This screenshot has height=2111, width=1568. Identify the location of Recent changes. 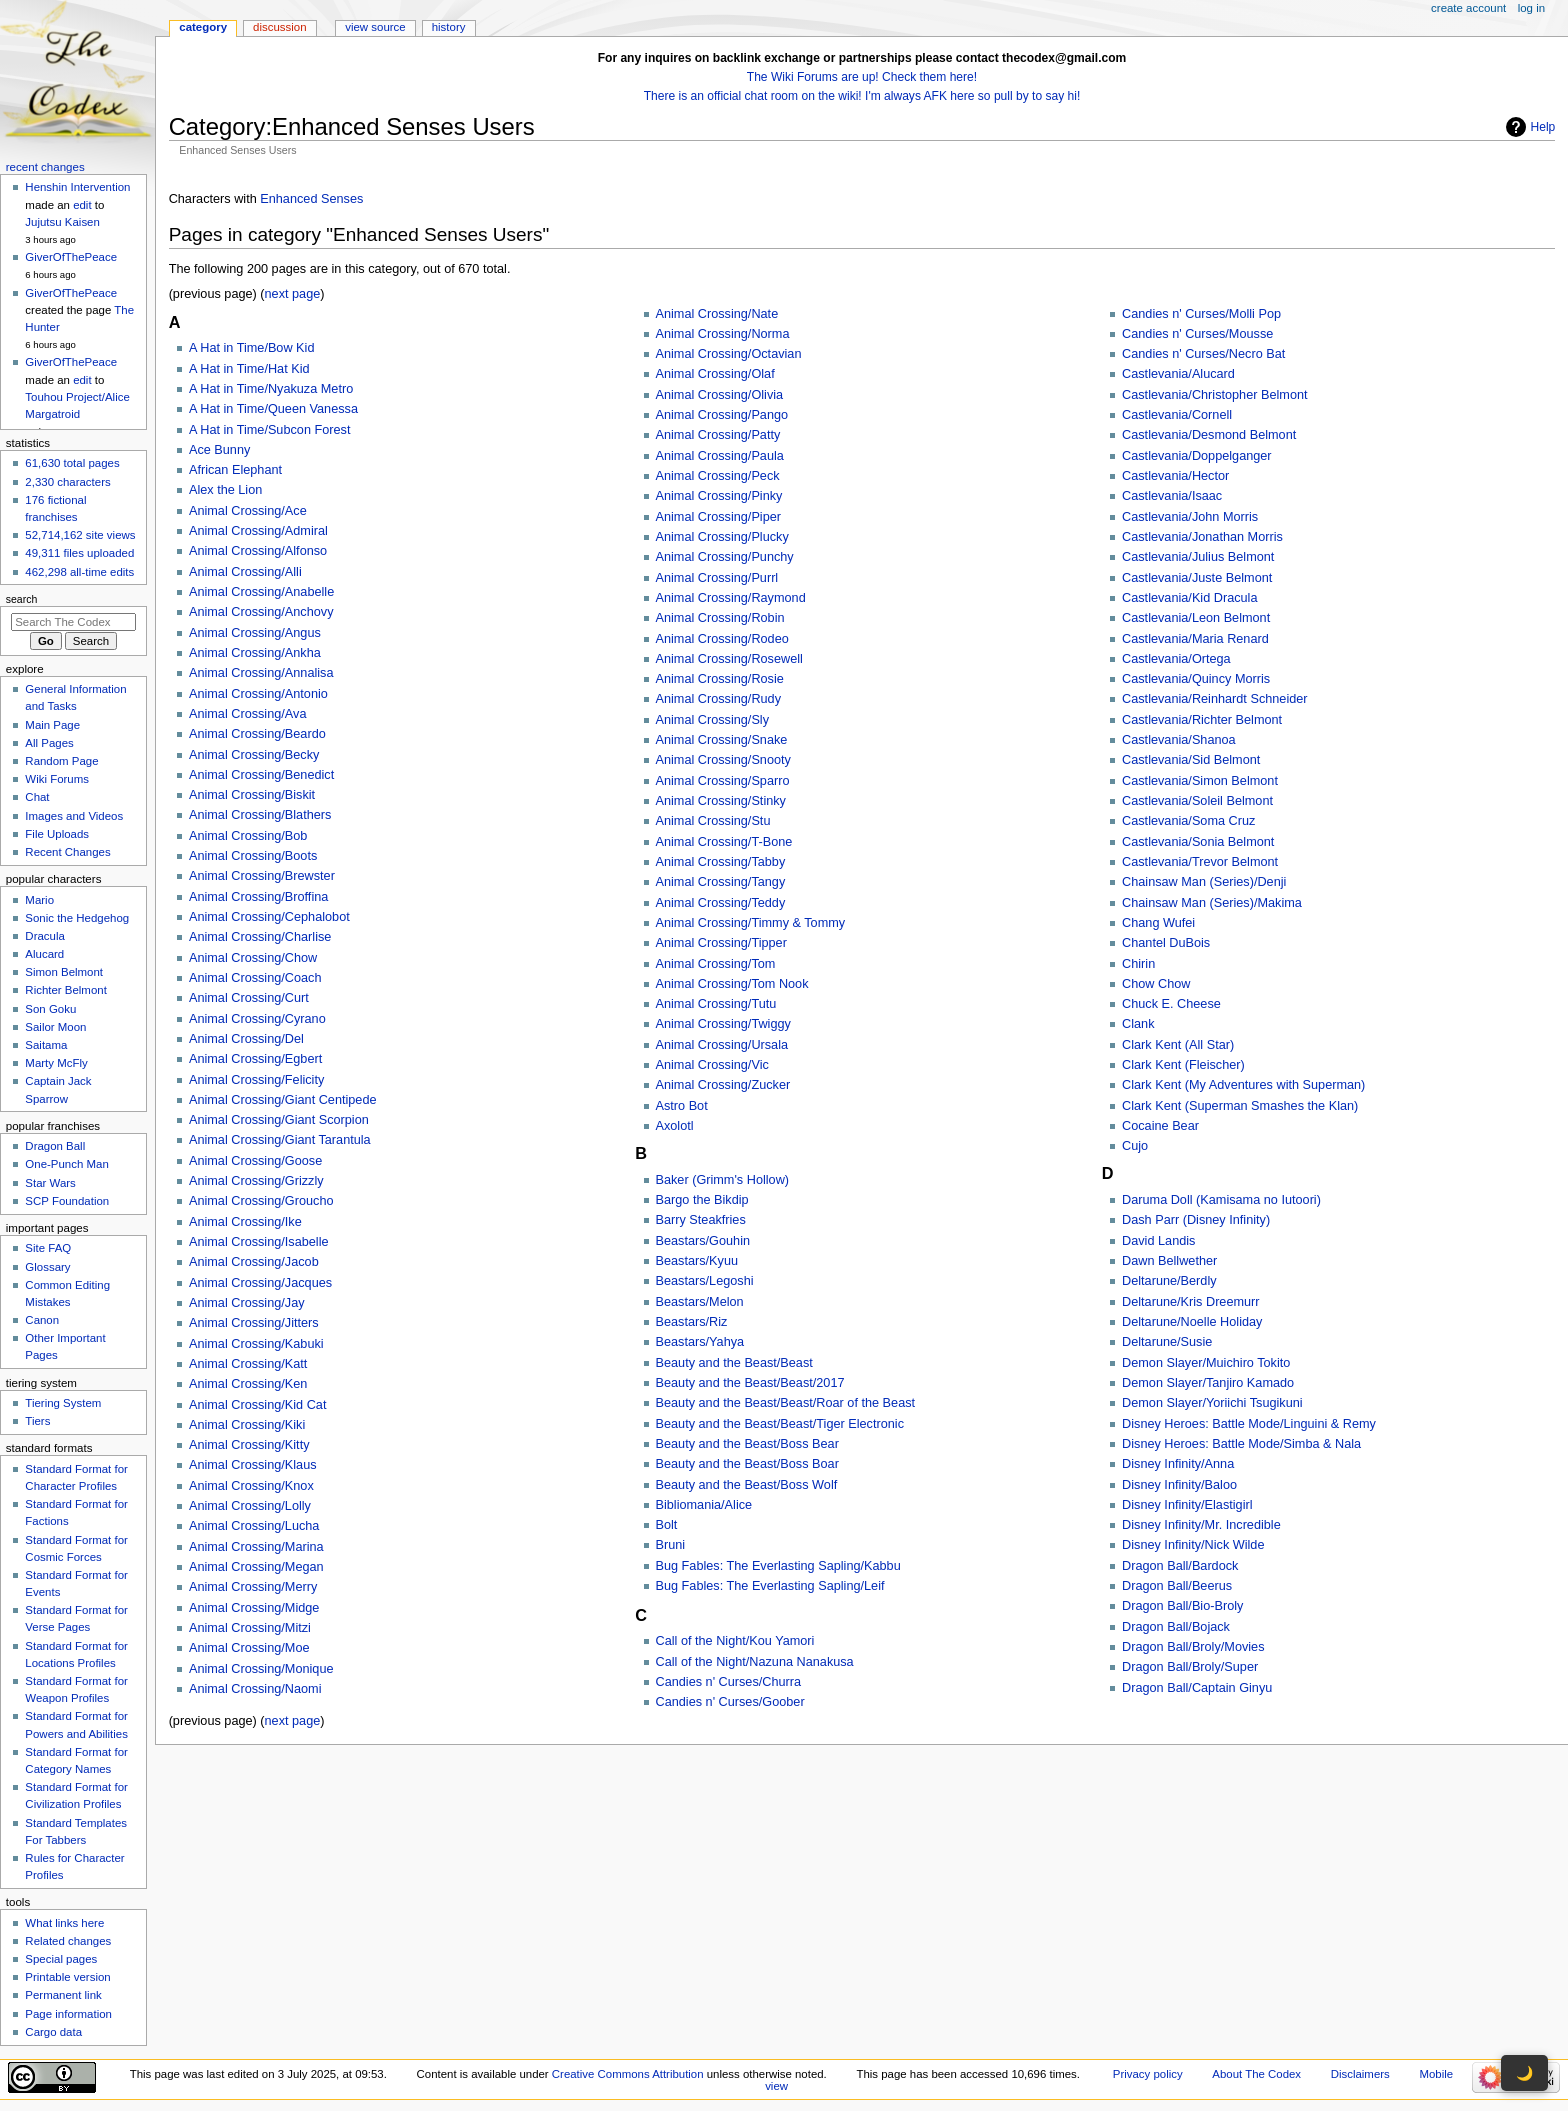
(45, 167).